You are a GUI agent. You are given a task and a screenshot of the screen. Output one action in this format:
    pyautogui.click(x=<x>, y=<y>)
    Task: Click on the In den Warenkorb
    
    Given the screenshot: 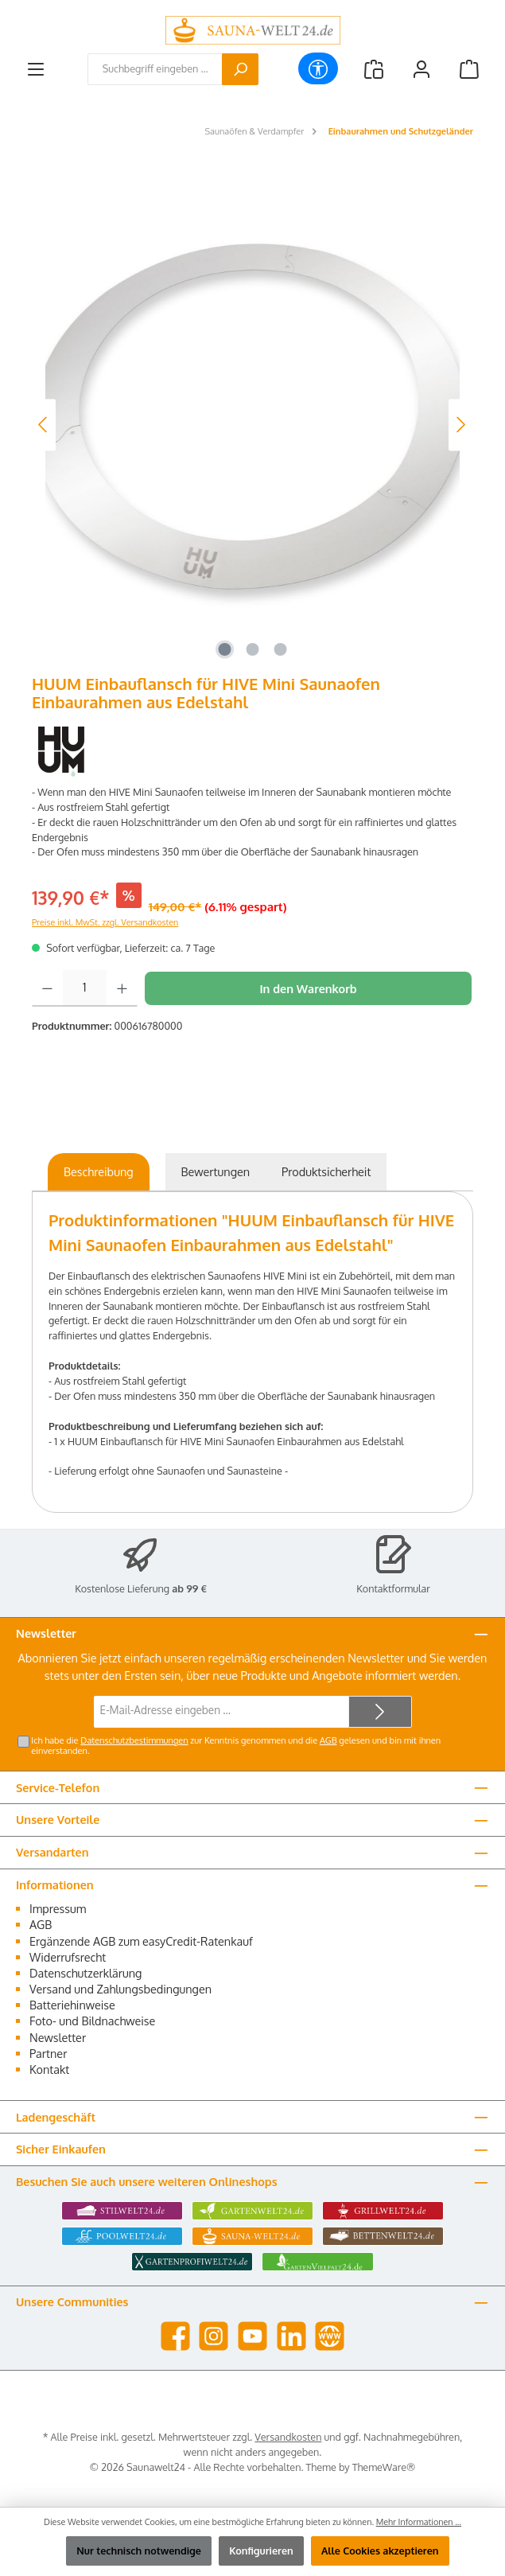 What is the action you would take?
    pyautogui.click(x=307, y=988)
    